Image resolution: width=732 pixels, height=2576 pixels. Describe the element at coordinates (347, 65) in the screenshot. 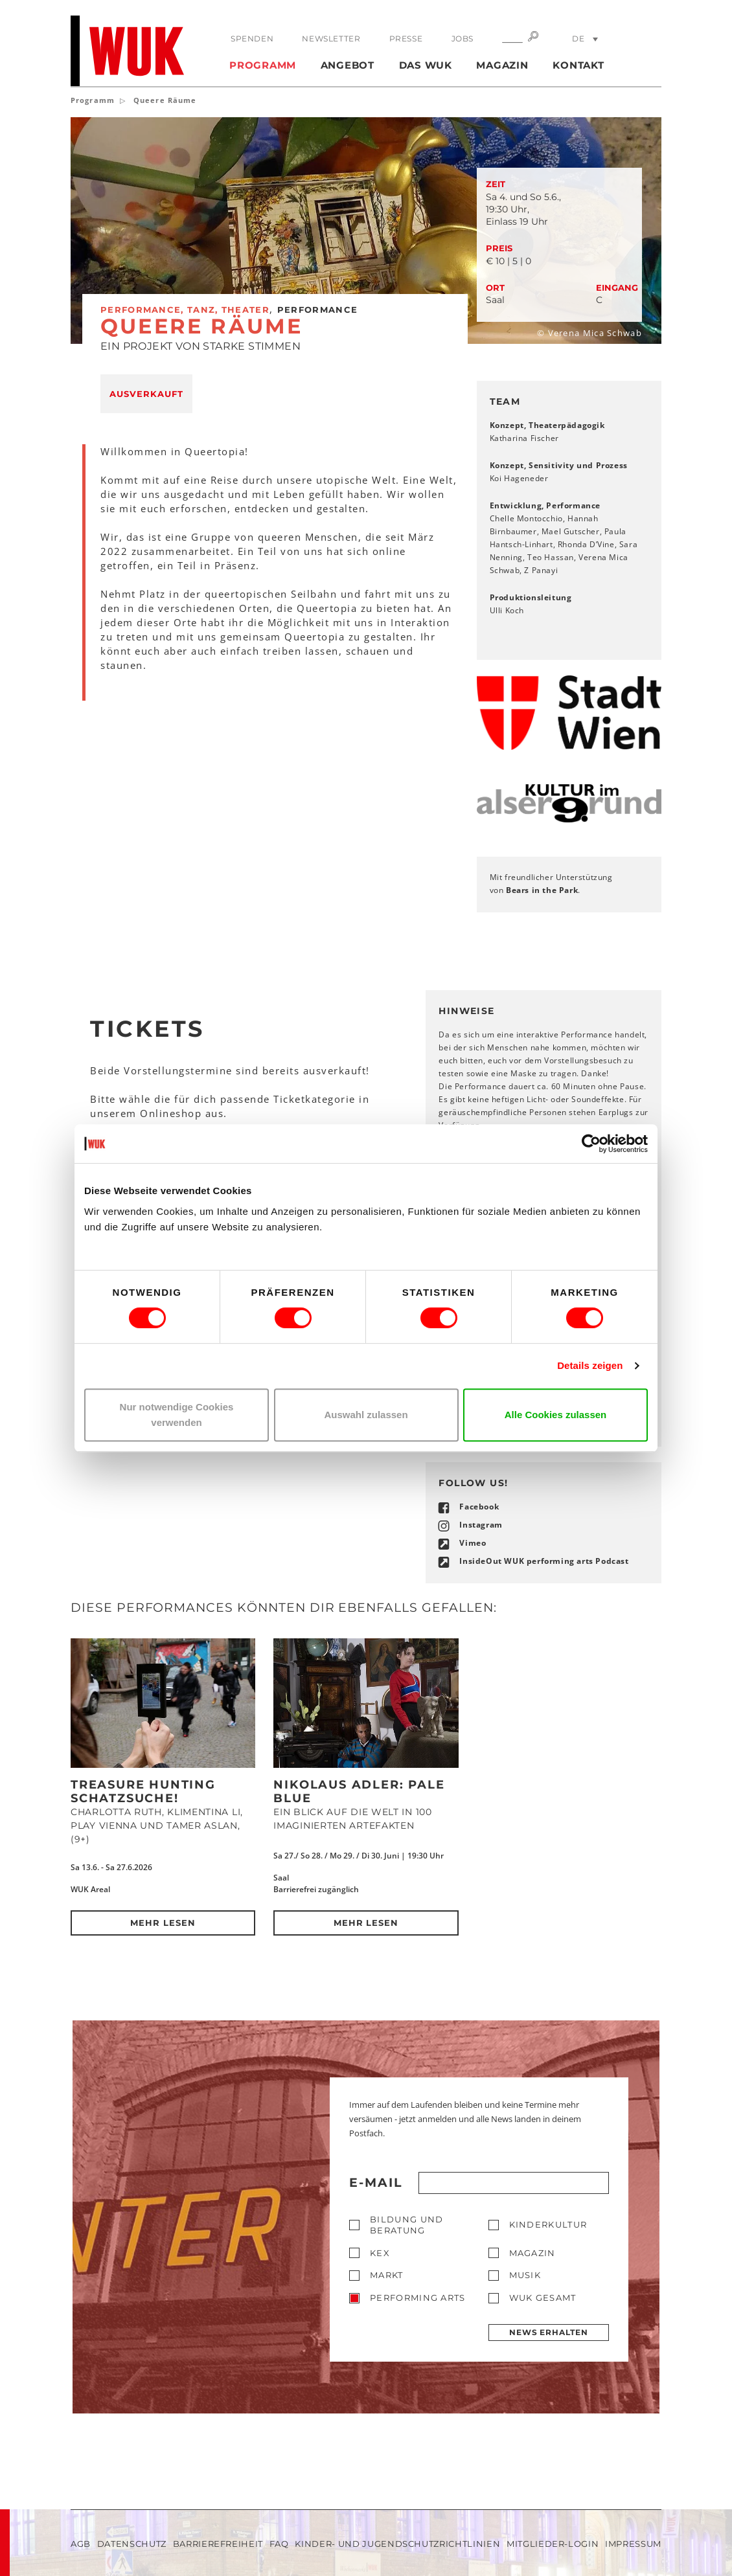

I see `Angebot` at that location.